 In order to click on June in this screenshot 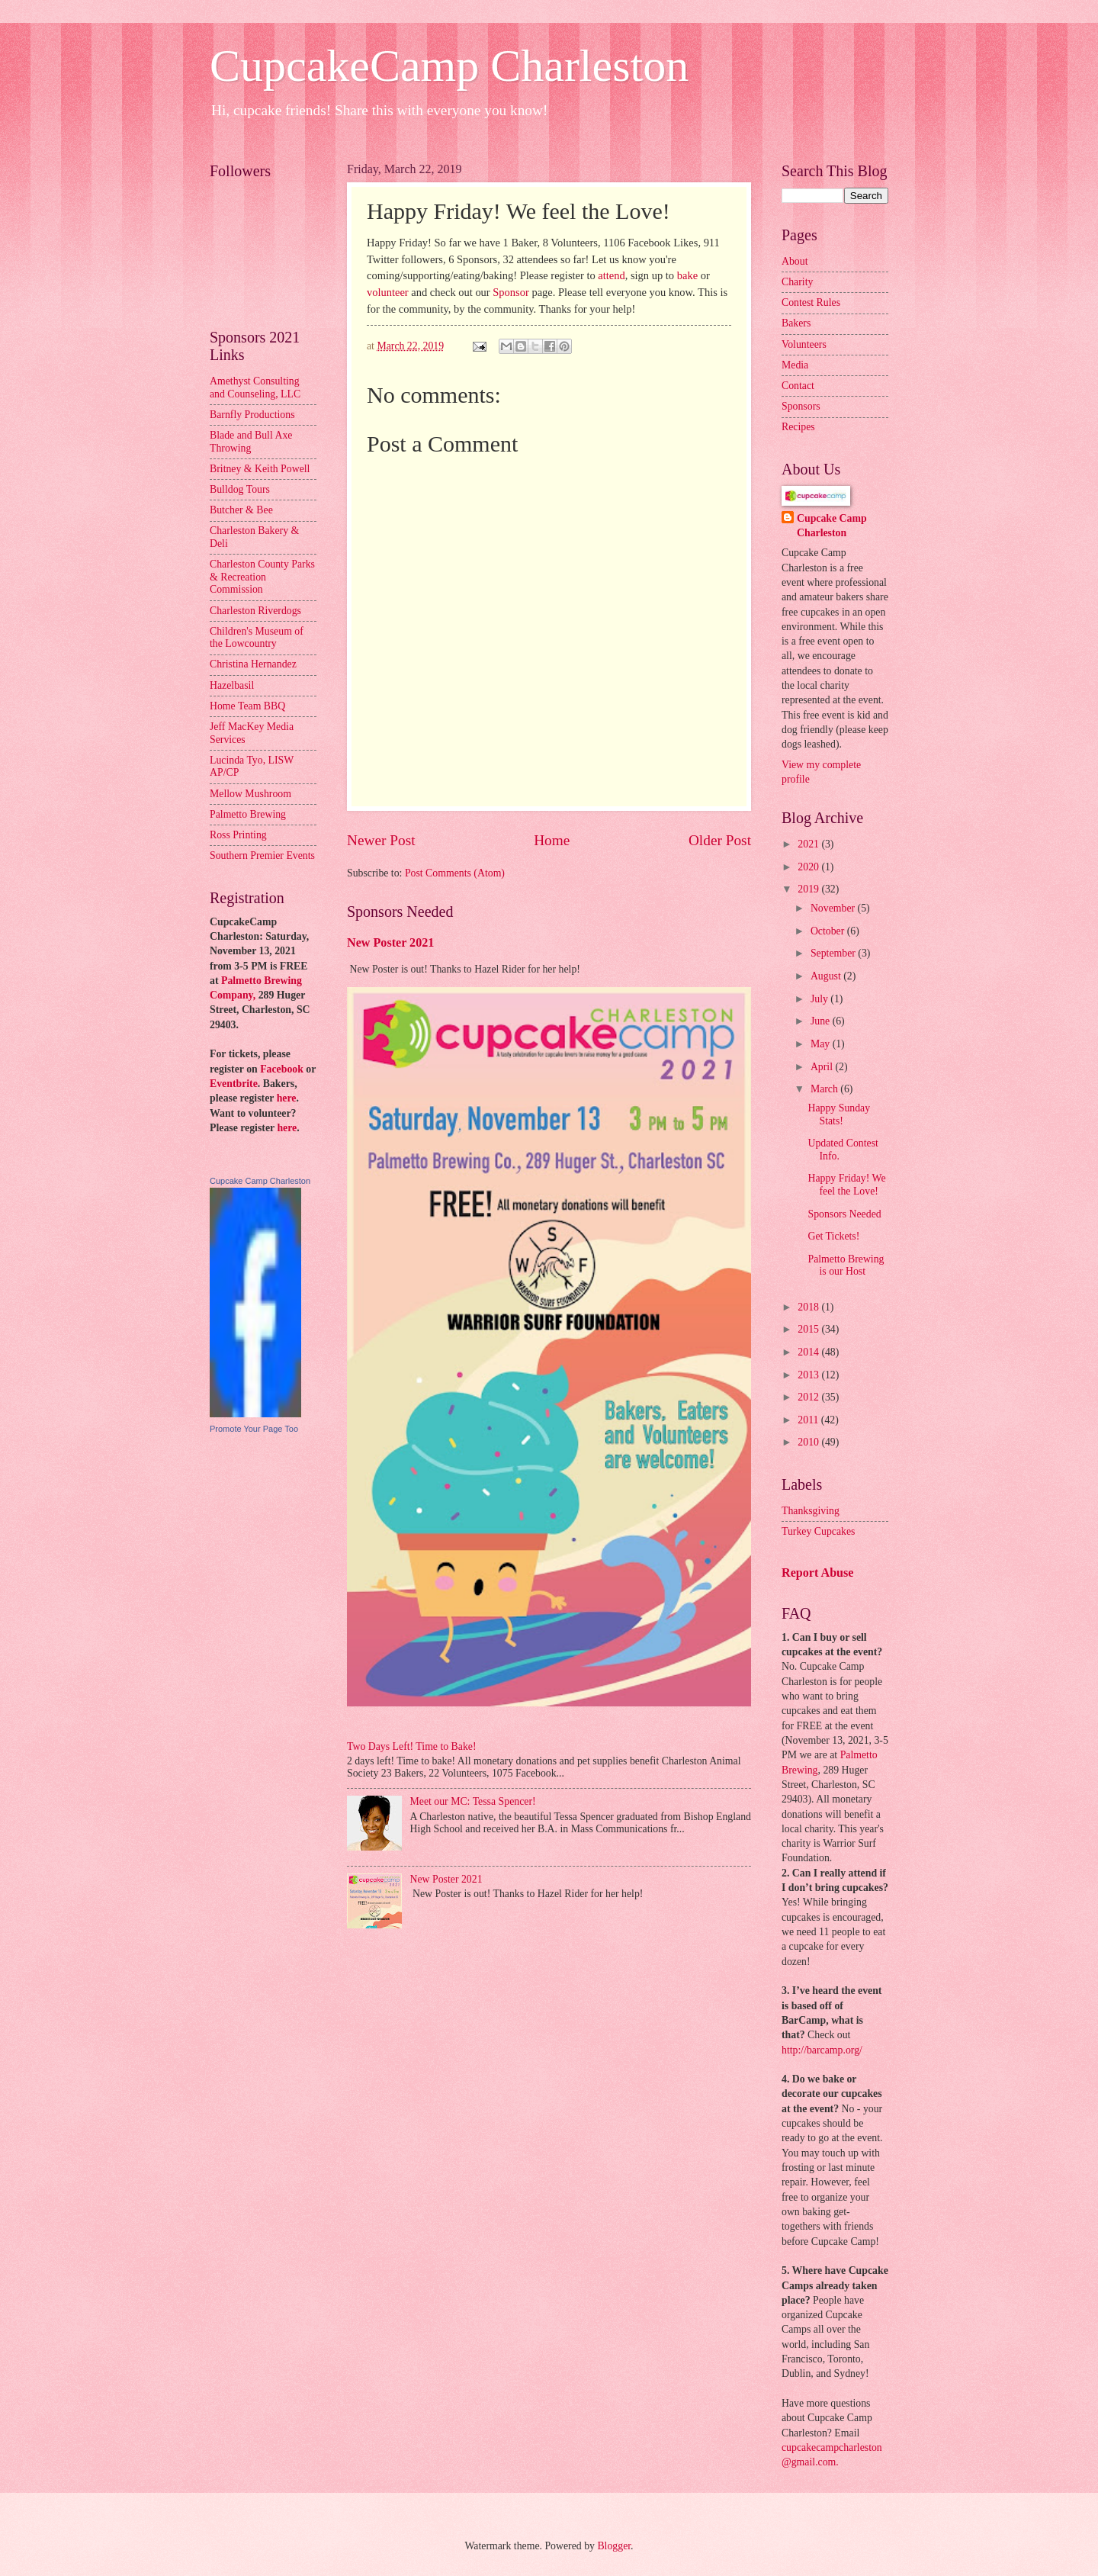, I will do `click(822, 1021)`.